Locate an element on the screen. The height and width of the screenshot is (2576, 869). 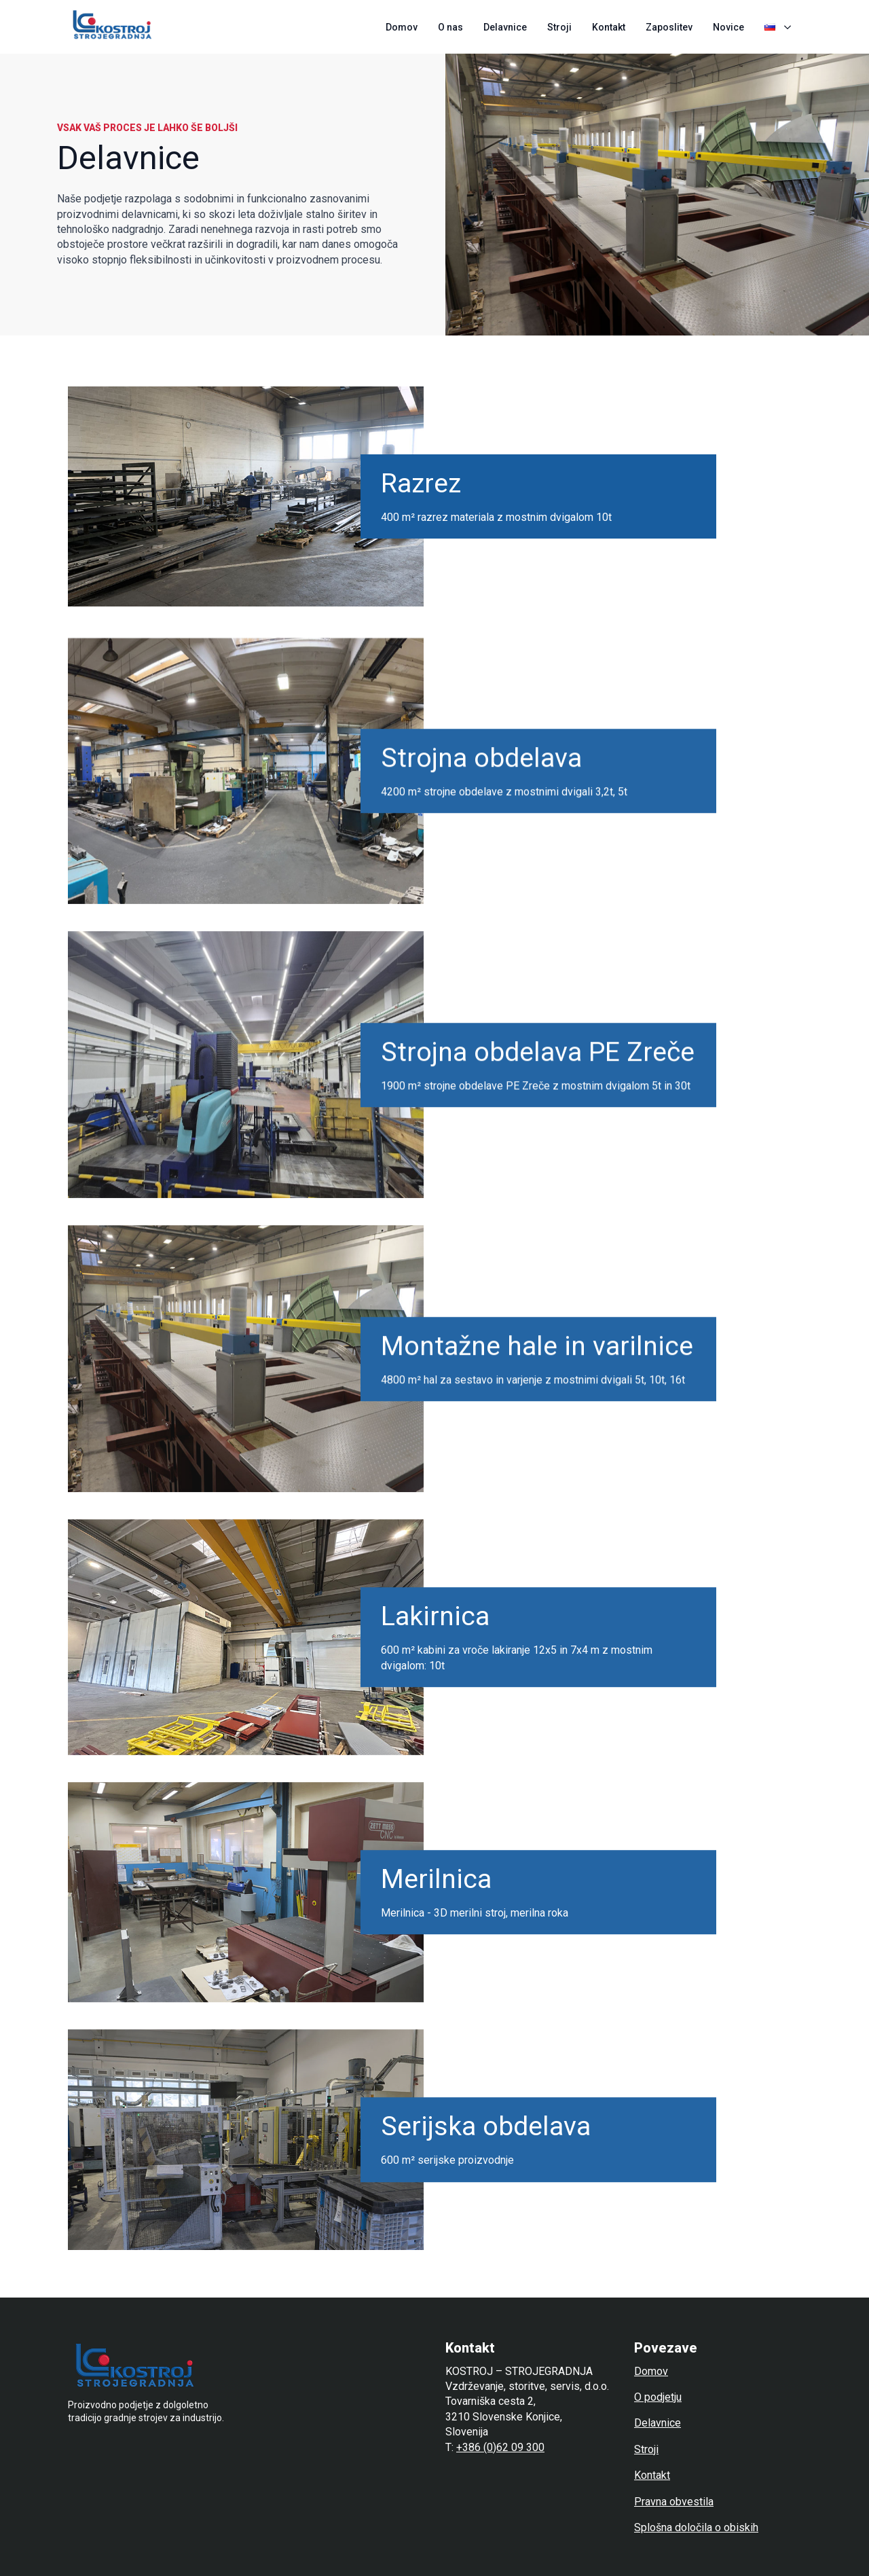
Pravna obvestila is located at coordinates (674, 2501).